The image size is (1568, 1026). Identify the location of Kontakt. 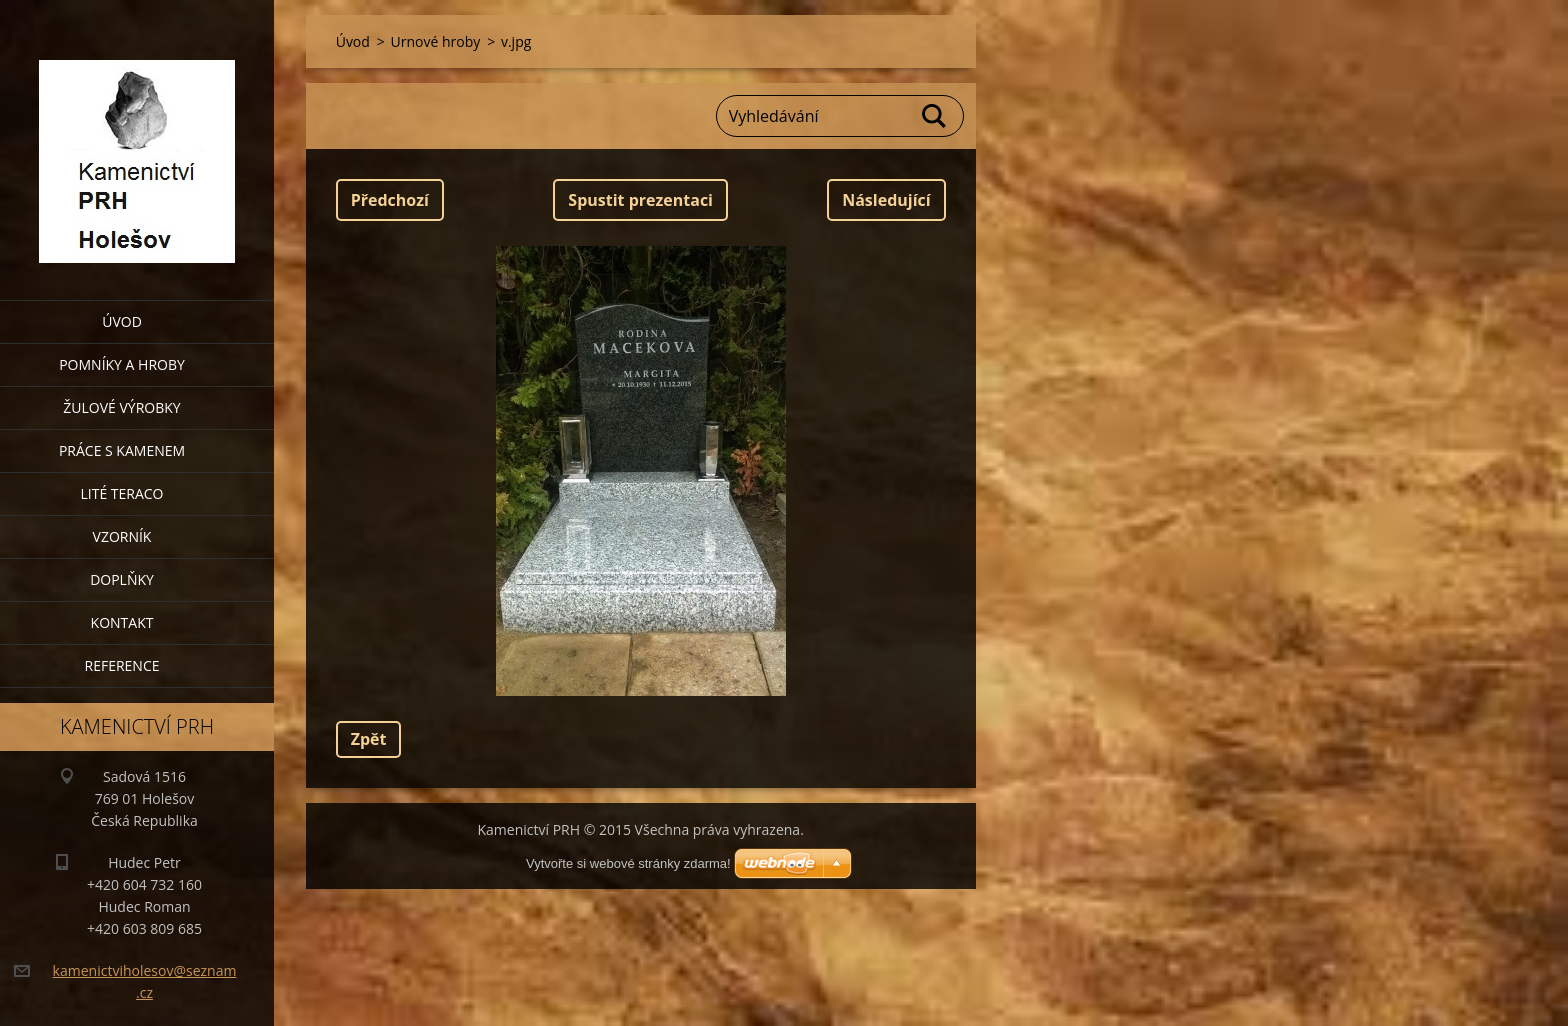
(122, 622).